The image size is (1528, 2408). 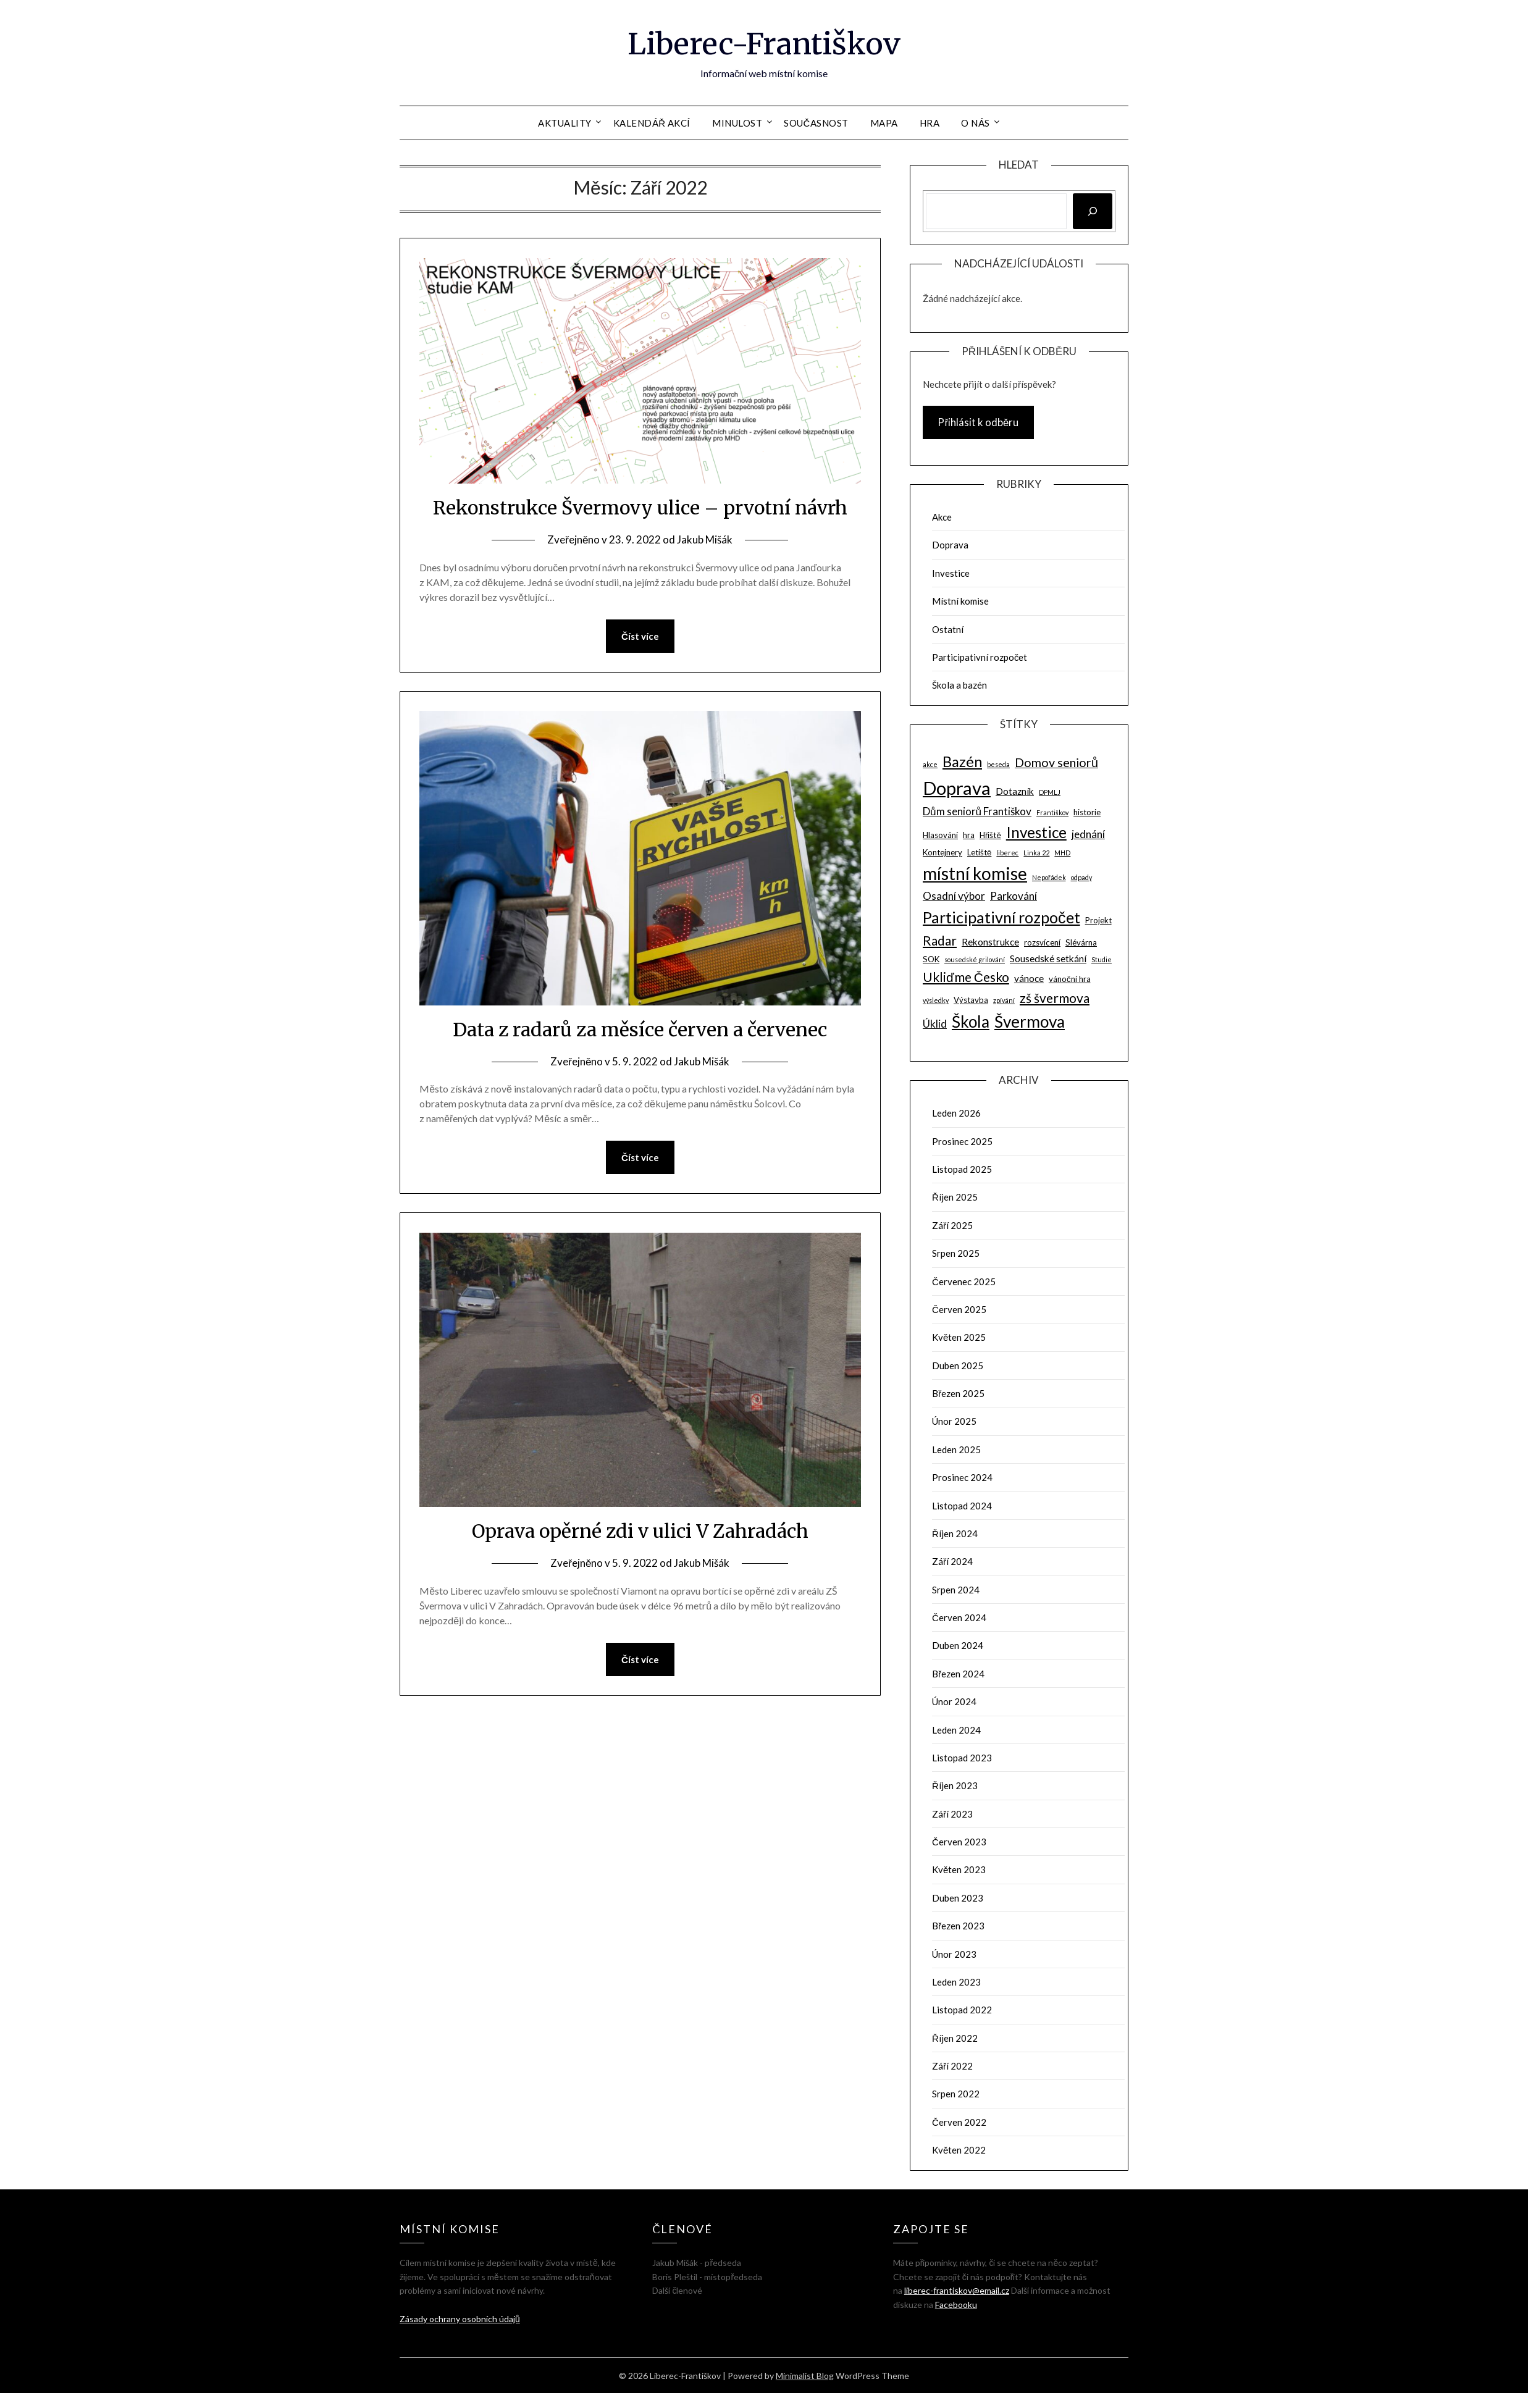 I want to click on Leden 2026, so click(x=956, y=1112).